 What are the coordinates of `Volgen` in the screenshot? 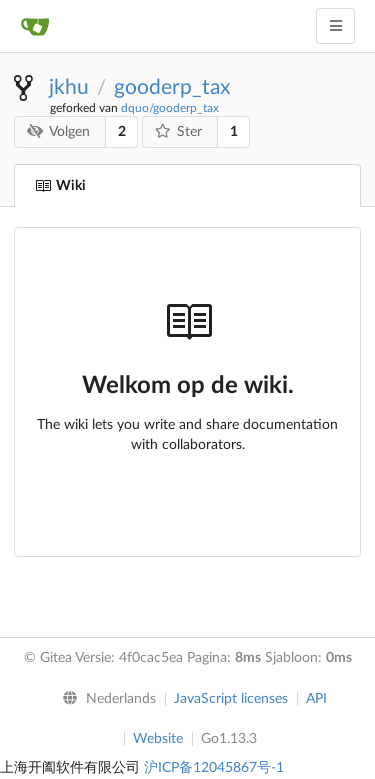 It's located at (59, 131).